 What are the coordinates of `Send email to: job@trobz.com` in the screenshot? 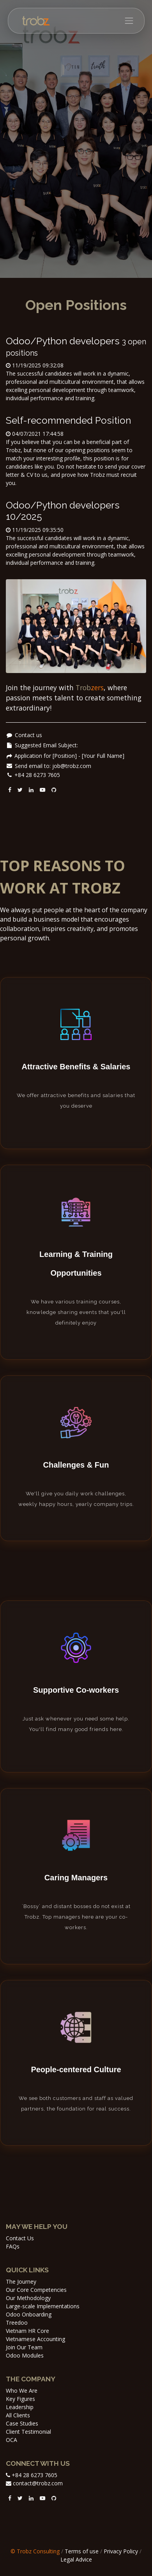 It's located at (53, 766).